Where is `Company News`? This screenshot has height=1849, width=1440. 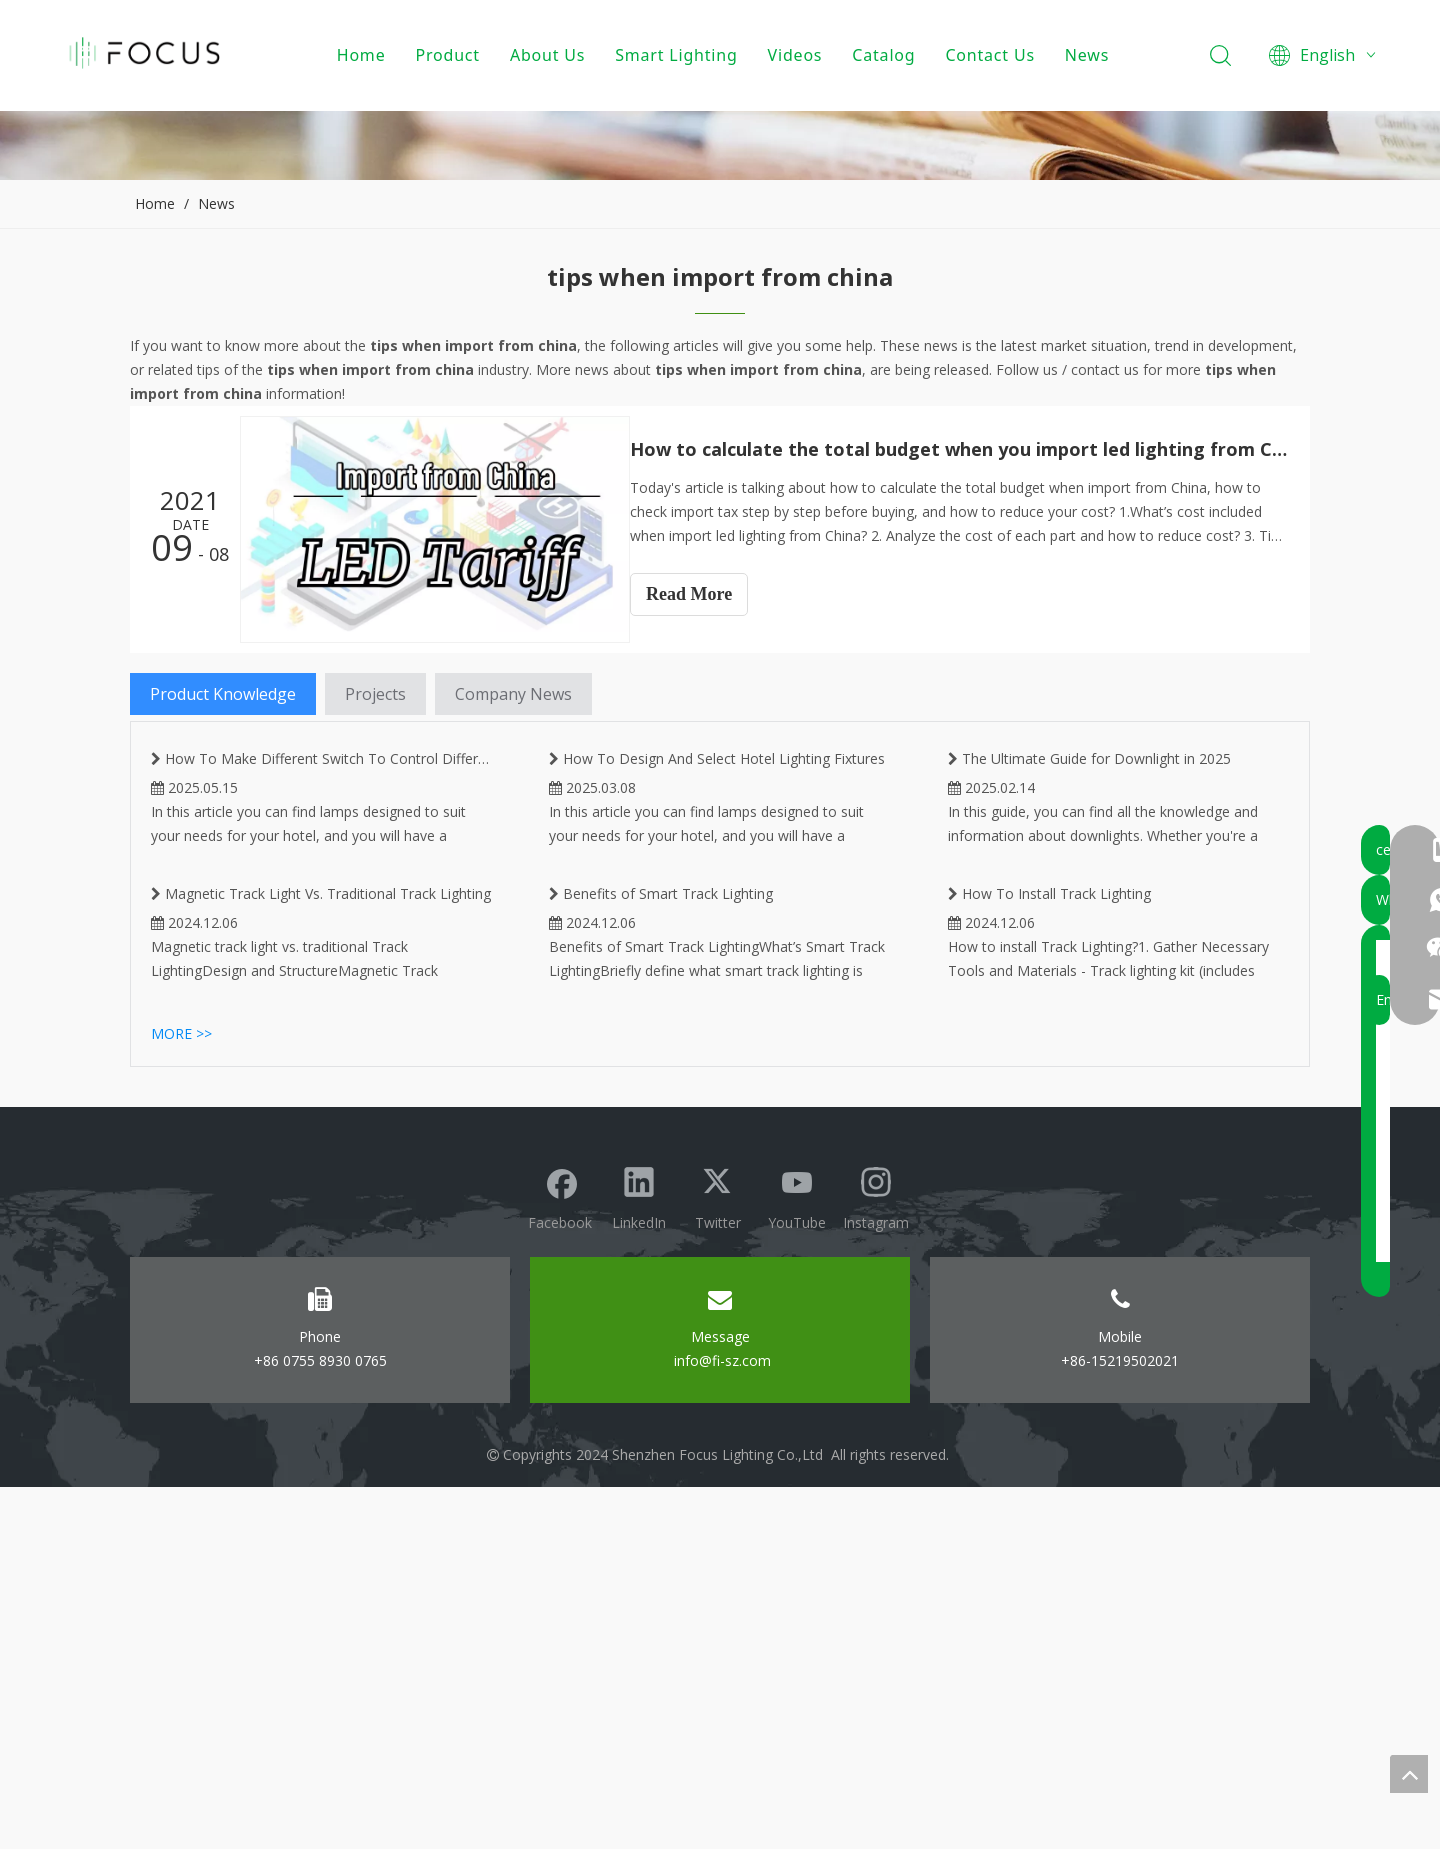
Company News is located at coordinates (513, 693).